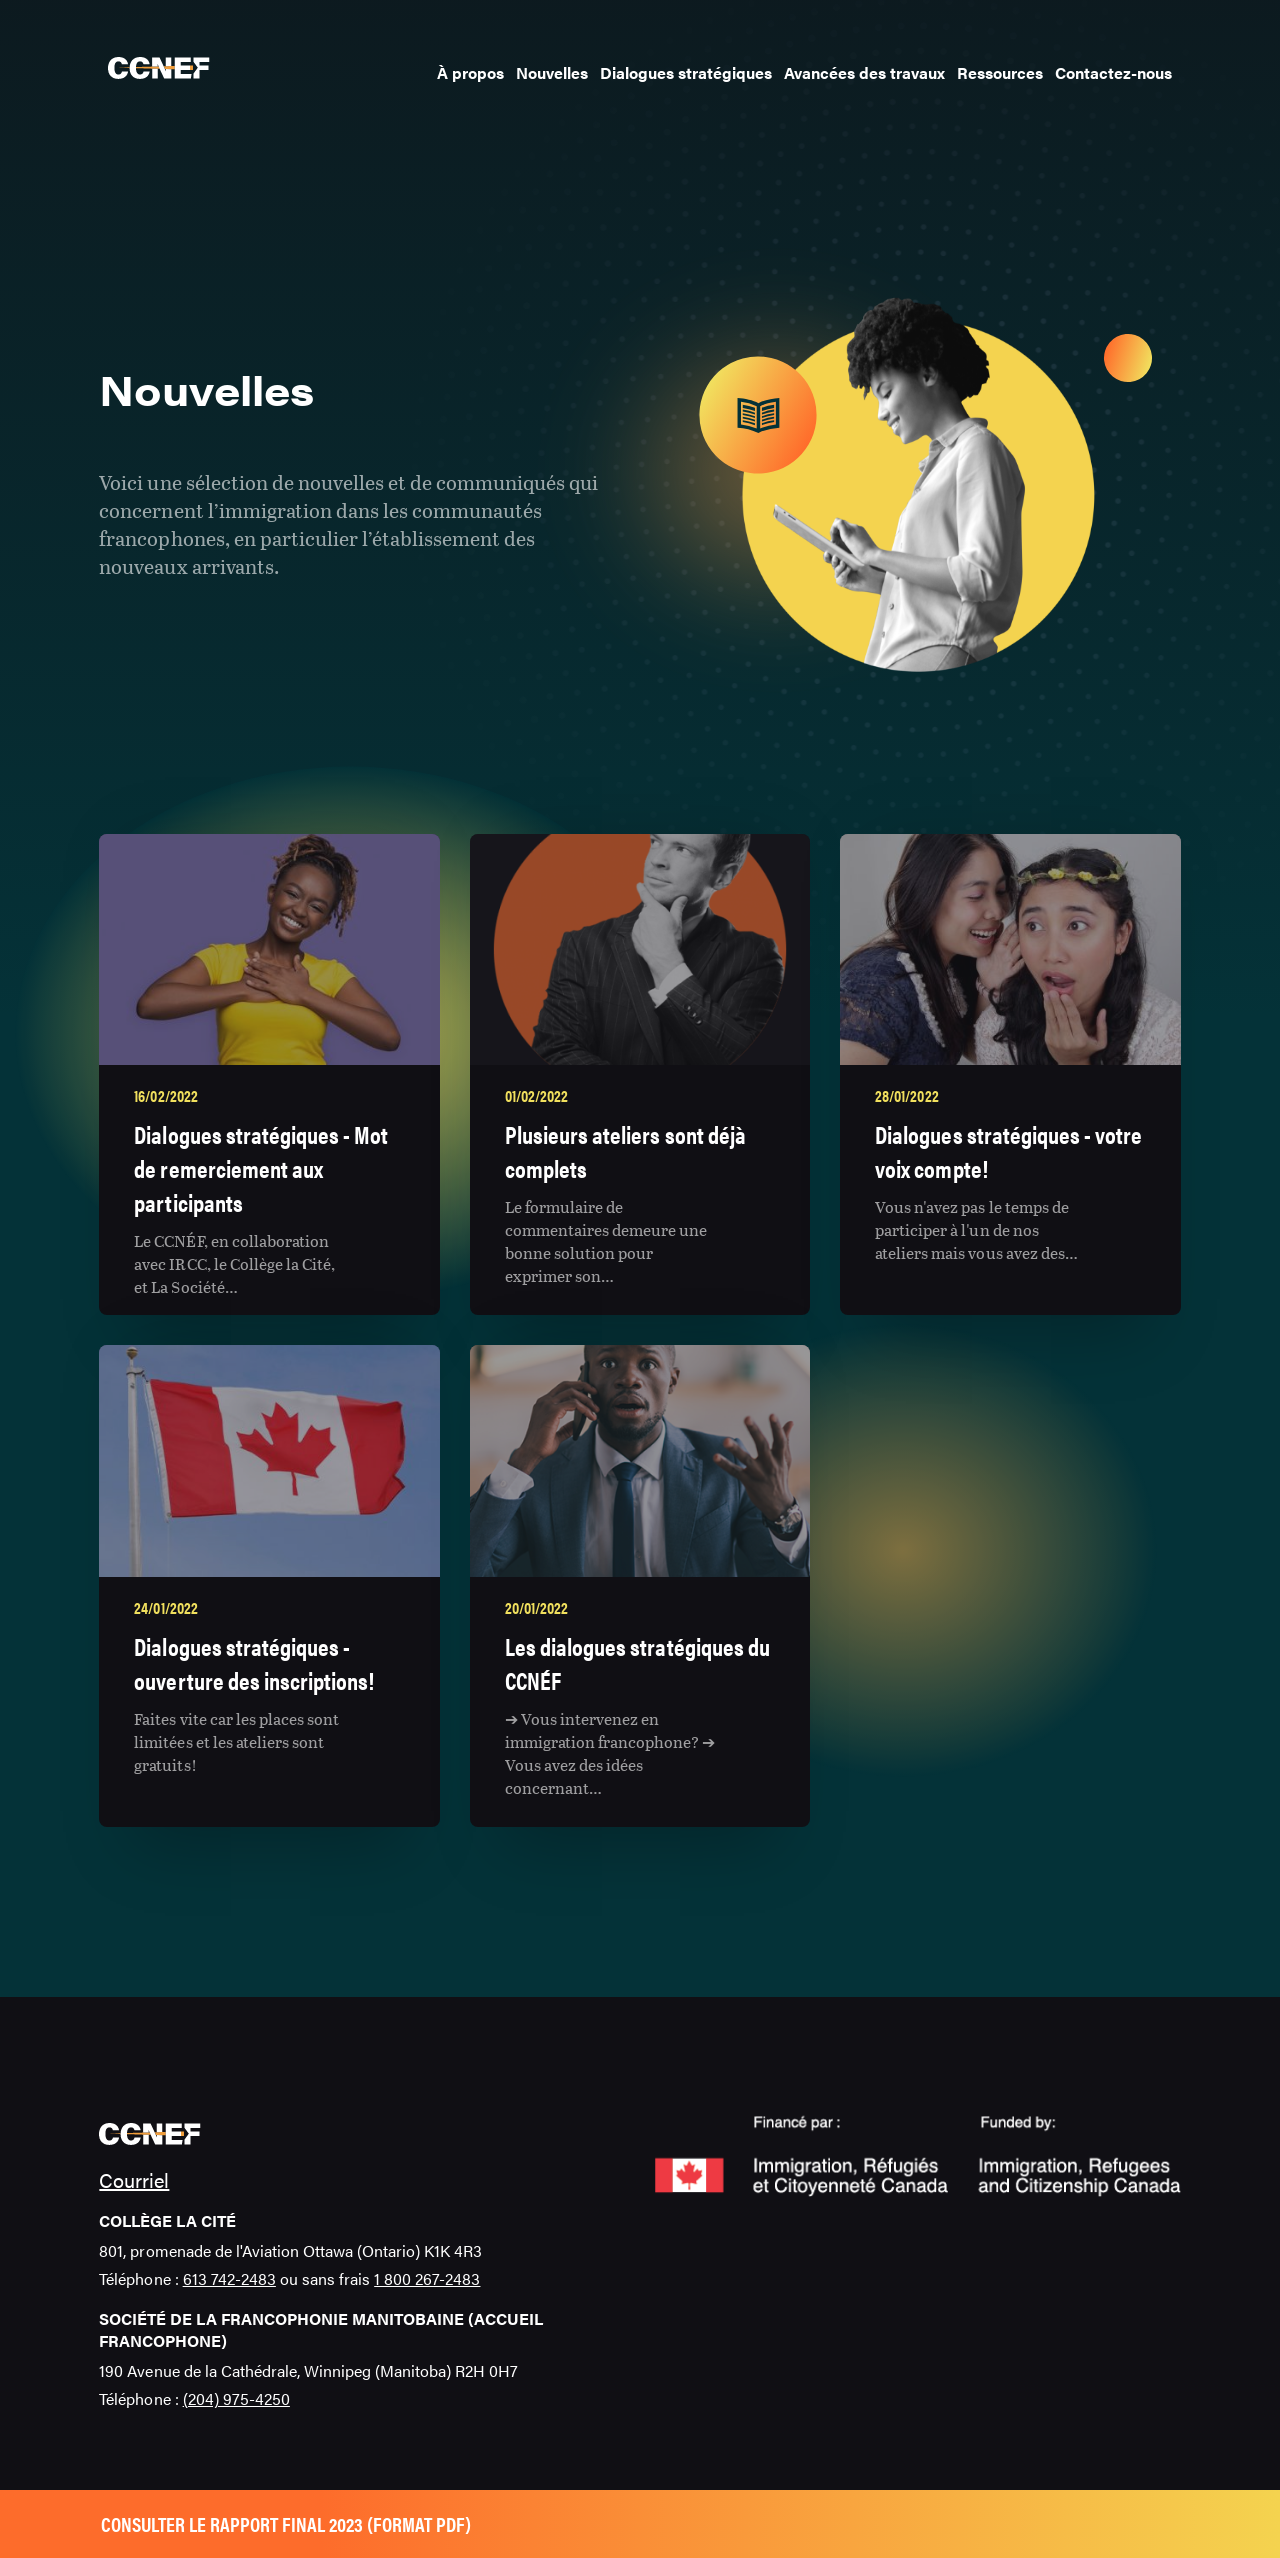  Describe the element at coordinates (686, 72) in the screenshot. I see `Dialogues stratégiques` at that location.